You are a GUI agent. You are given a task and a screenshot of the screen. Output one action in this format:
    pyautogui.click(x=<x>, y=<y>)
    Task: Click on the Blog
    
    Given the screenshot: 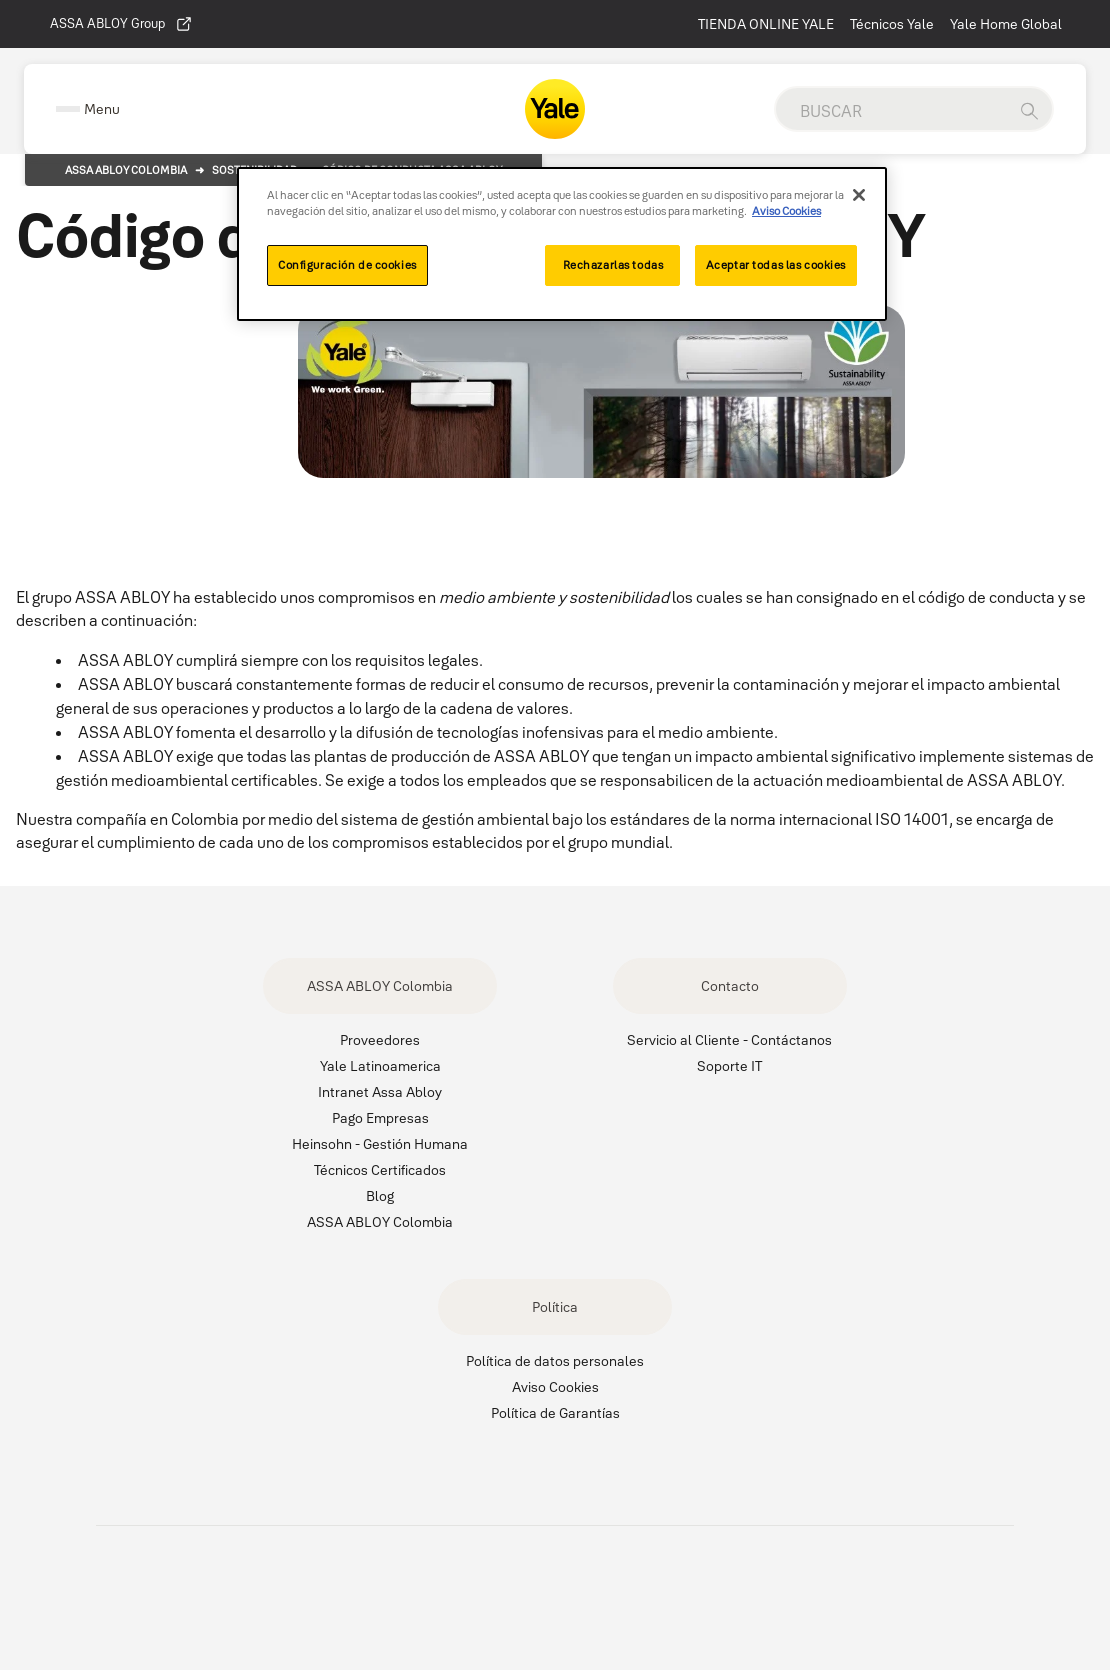 What is the action you would take?
    pyautogui.click(x=380, y=1196)
    